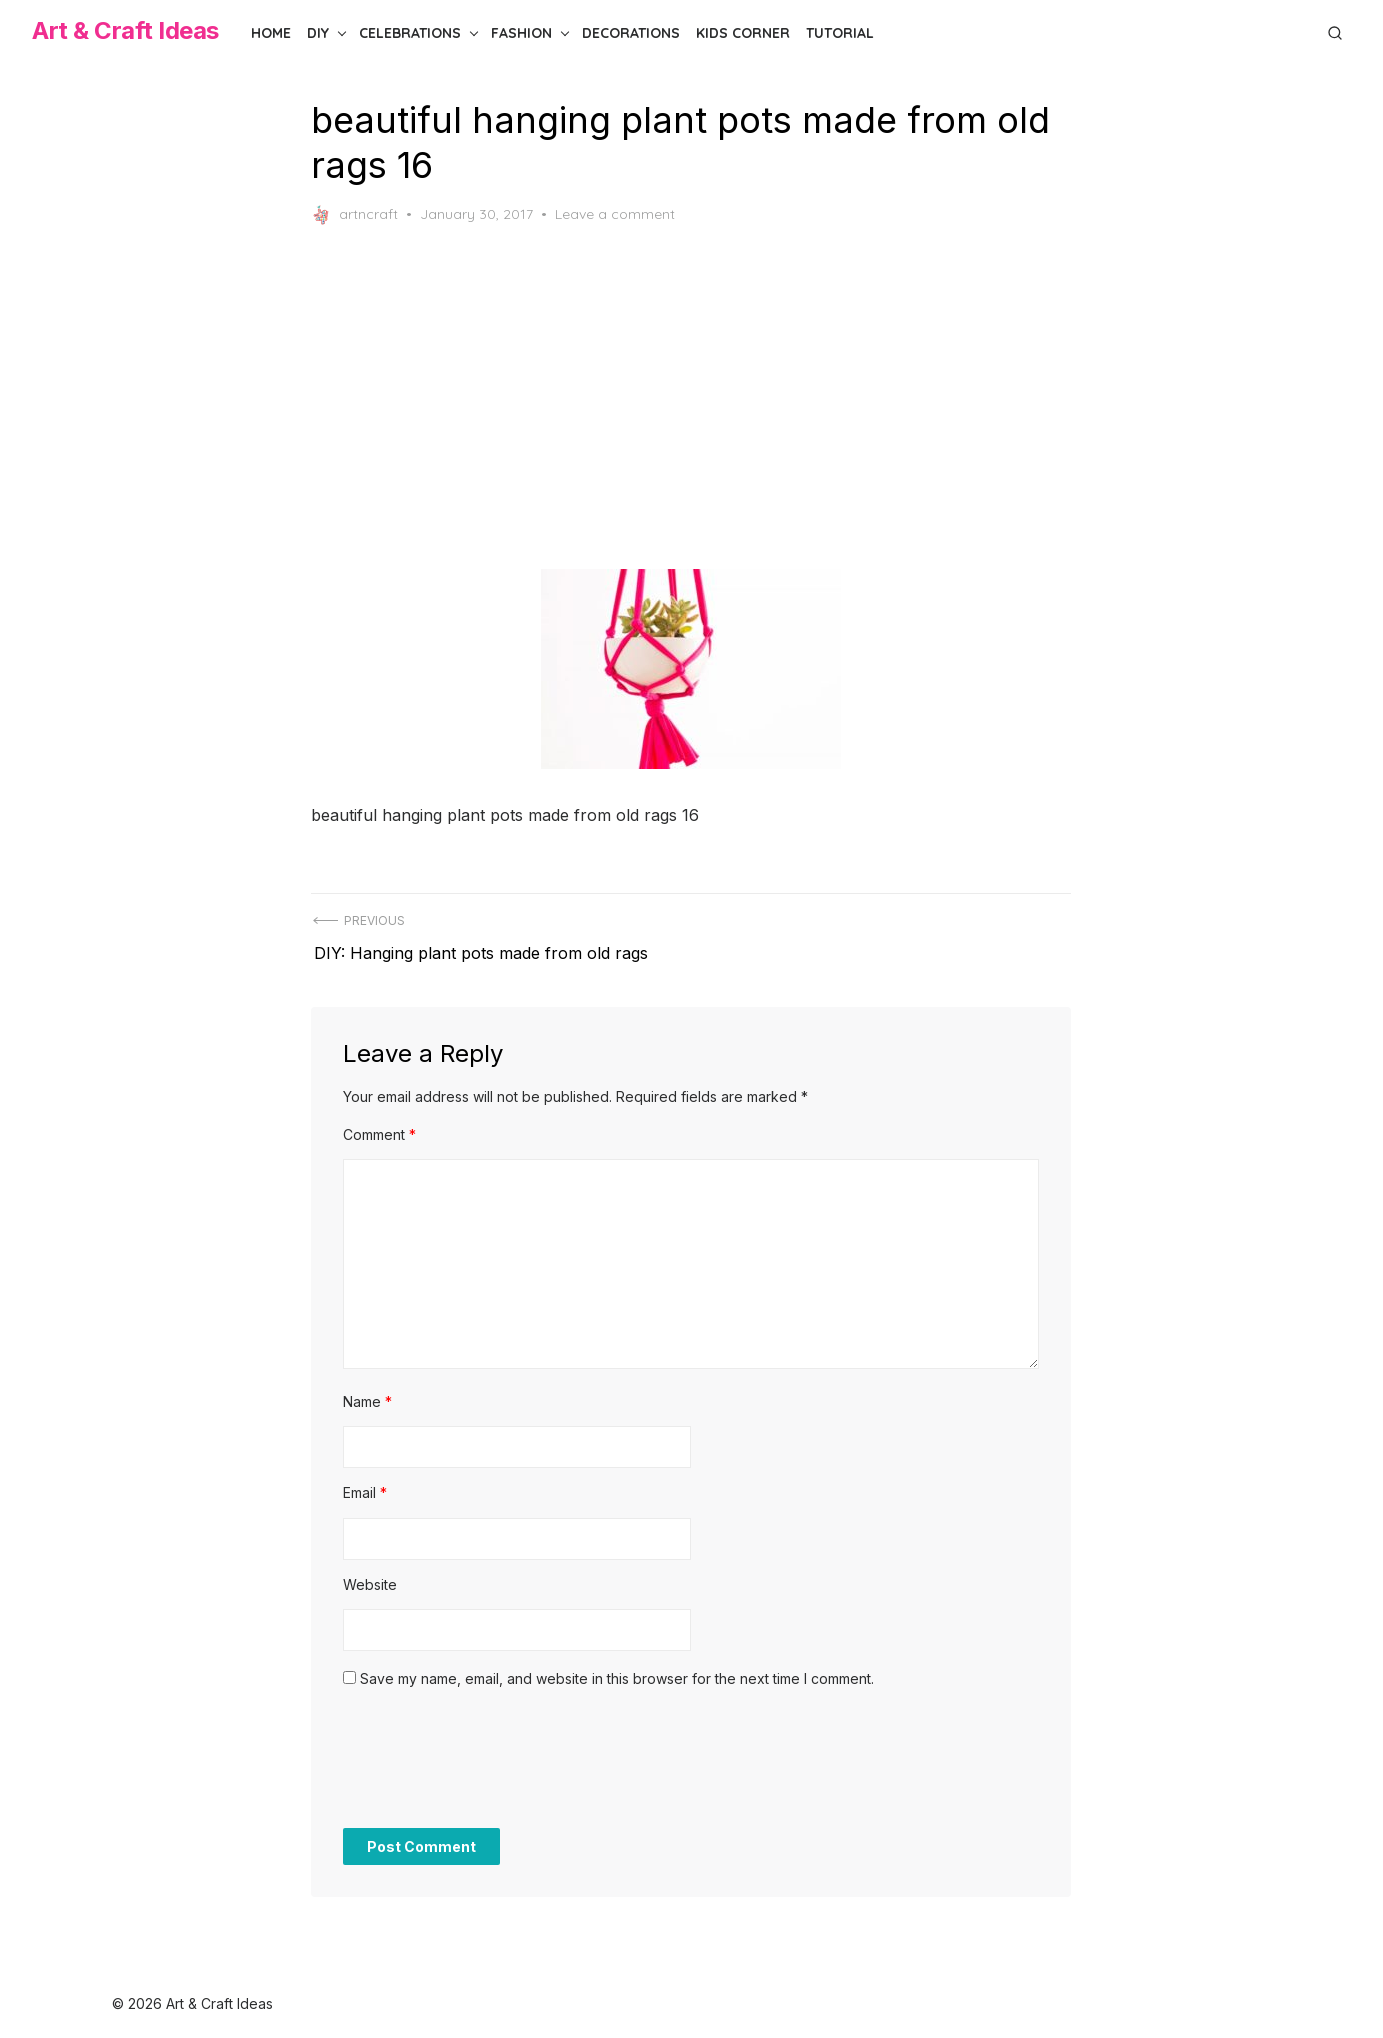 This screenshot has width=1383, height=2038. I want to click on Name, so click(368, 1393).